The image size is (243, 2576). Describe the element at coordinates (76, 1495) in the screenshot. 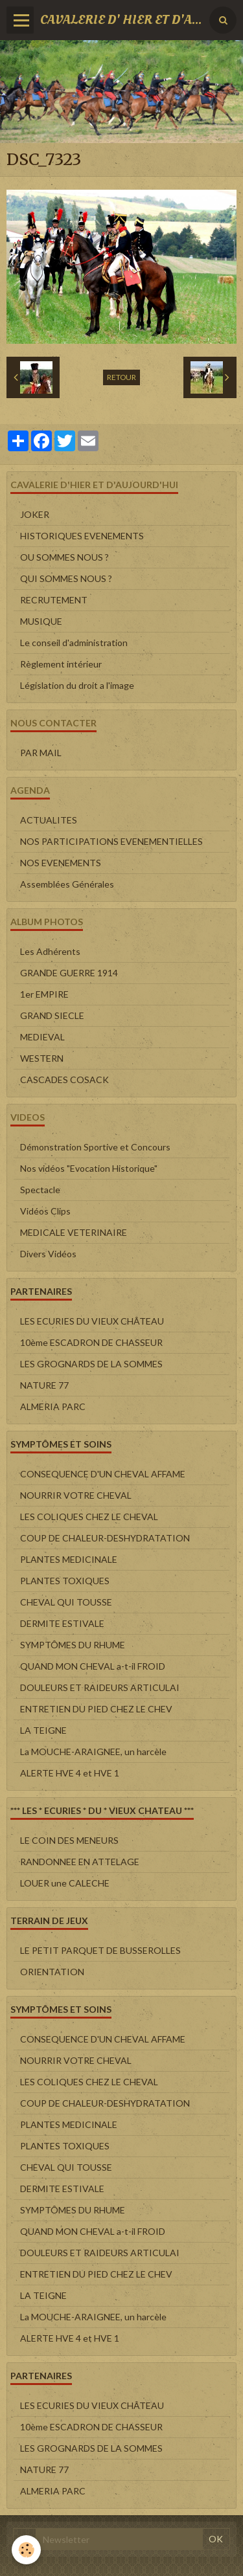

I see `NOURRIR VOTRE CHEVAL` at that location.